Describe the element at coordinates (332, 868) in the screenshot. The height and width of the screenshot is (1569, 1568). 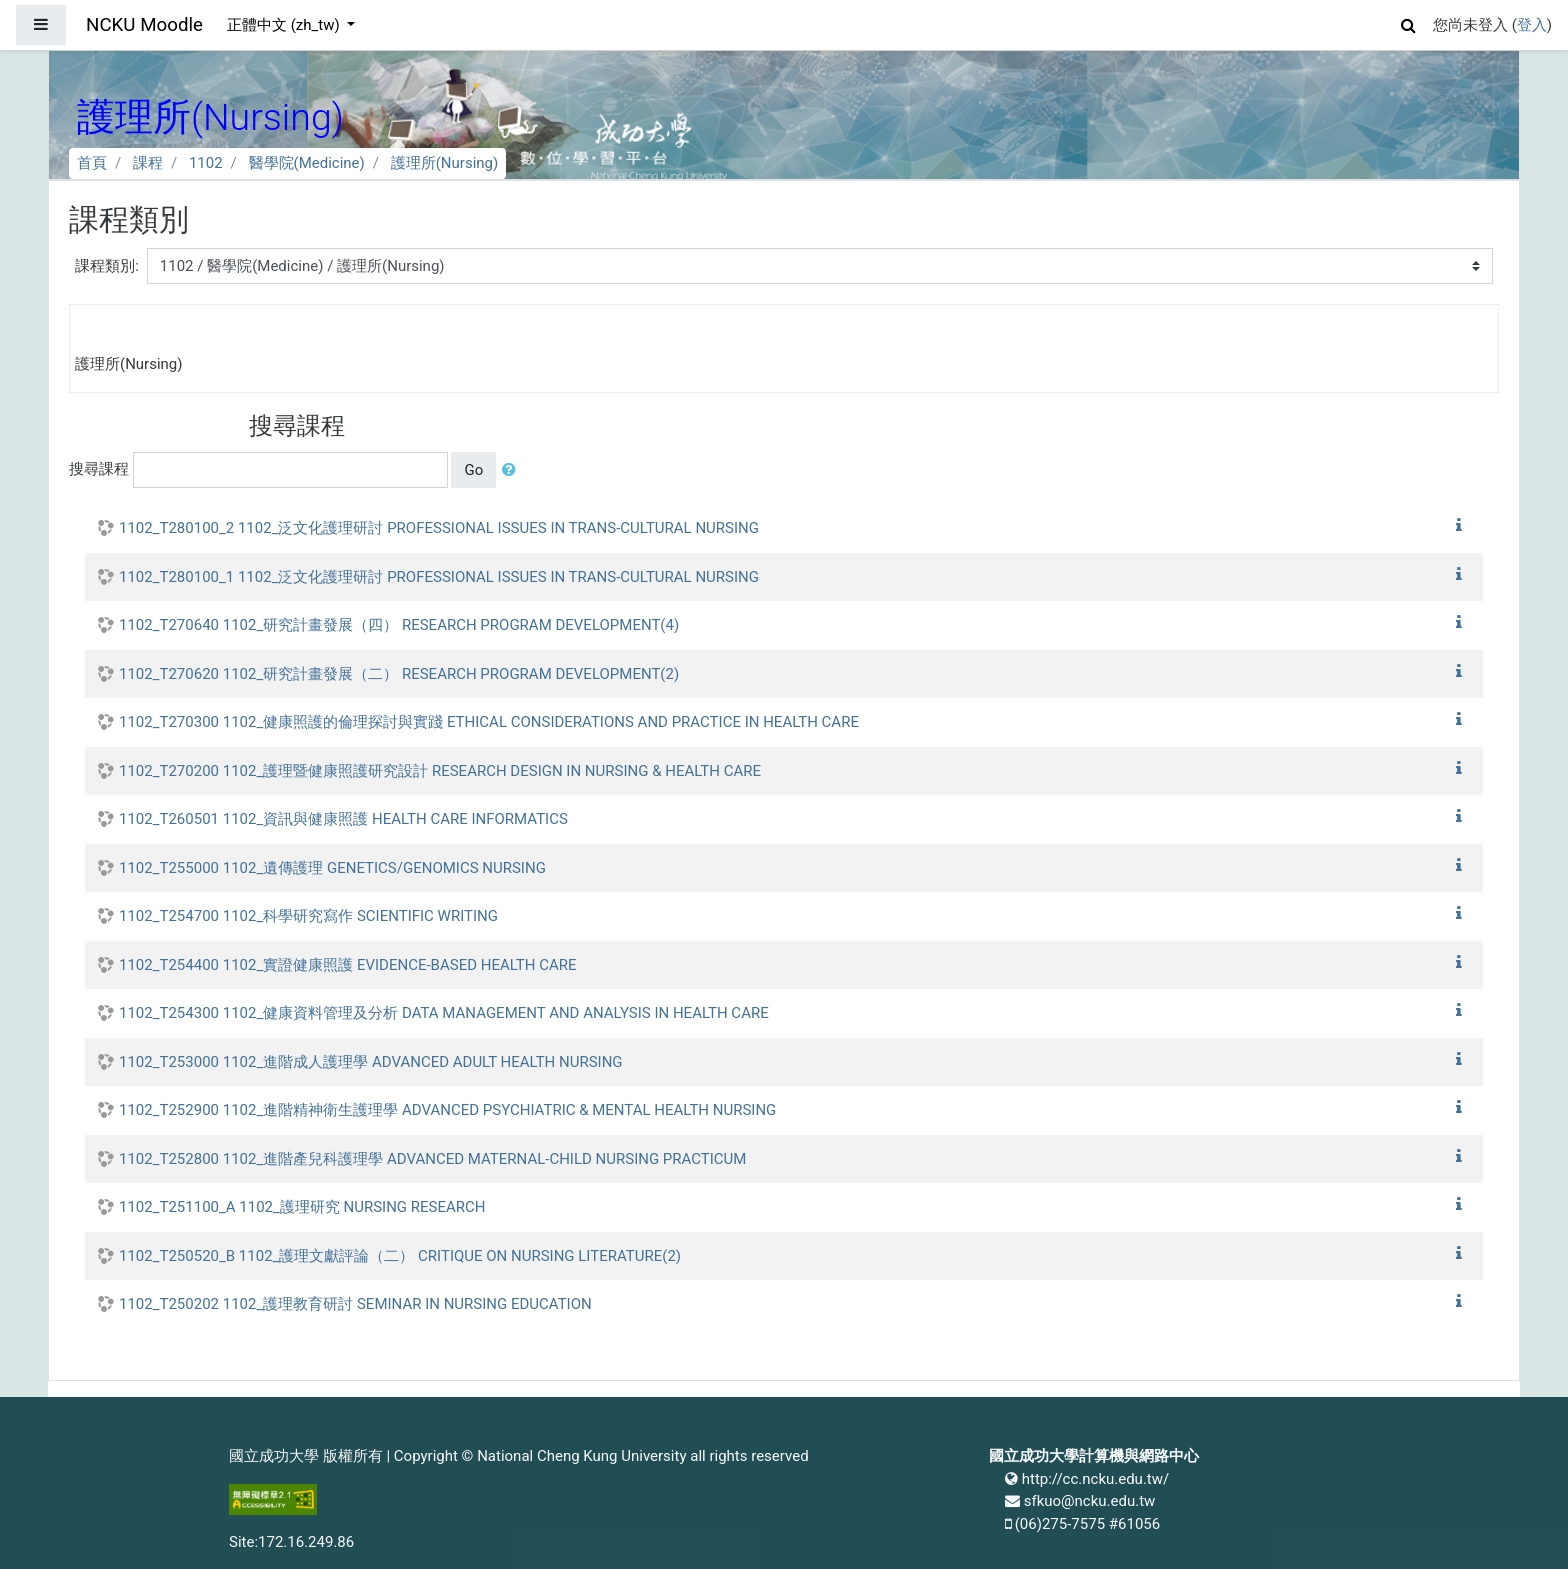
I see `1102_T255000 1102_遺傳護理 GENETICS/GENOMICS NURSING` at that location.